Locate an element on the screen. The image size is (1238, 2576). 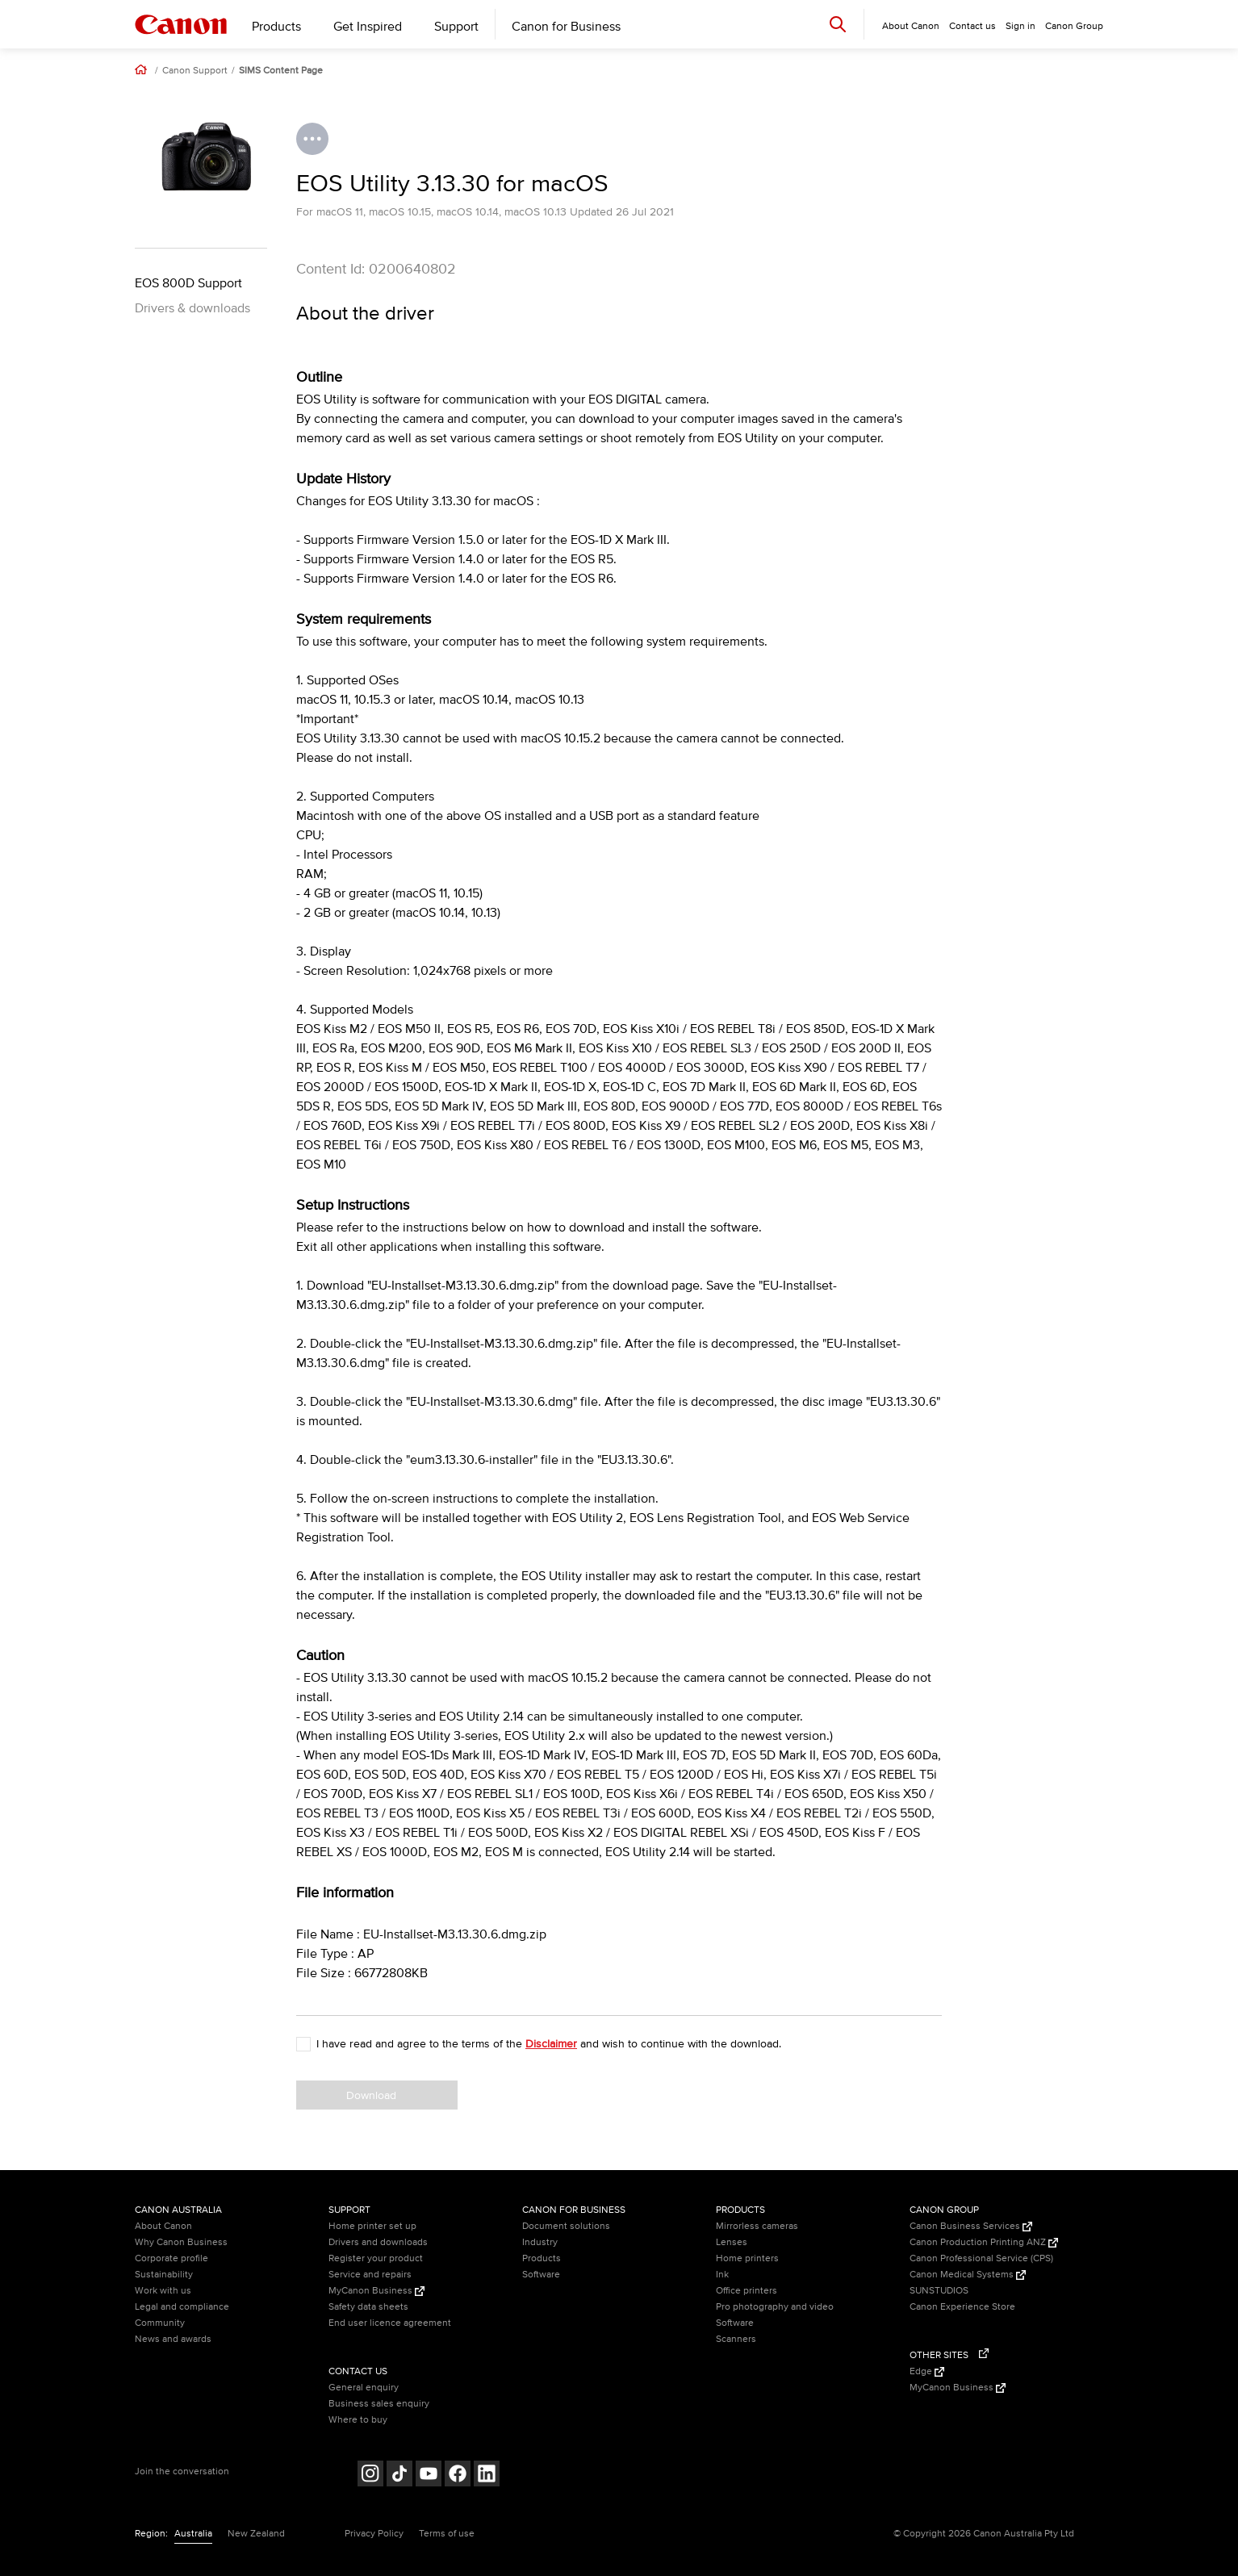
Document solutions is located at coordinates (566, 2226).